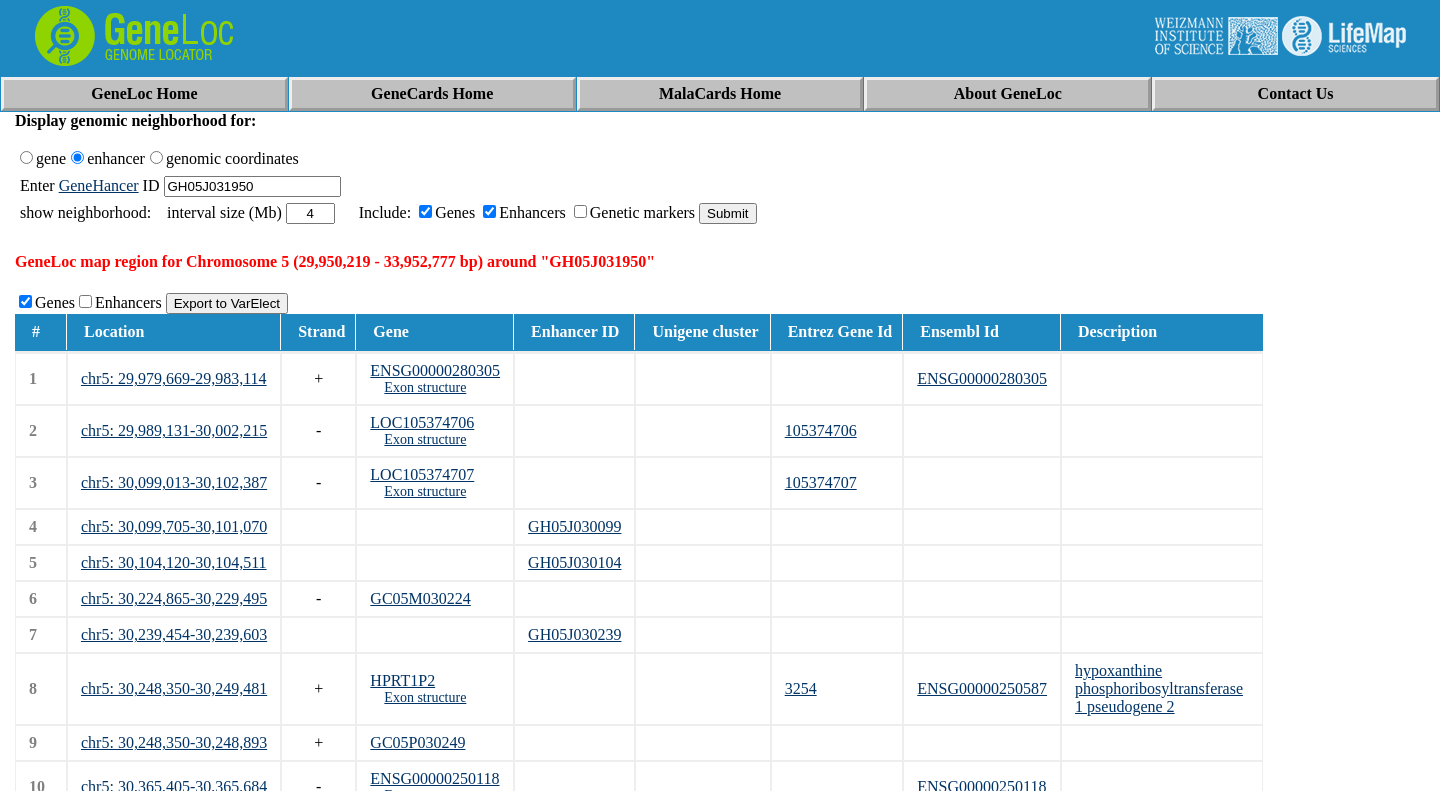 The image size is (1440, 791). Describe the element at coordinates (174, 634) in the screenshot. I see `chr5: 30,239,454-30,239,603` at that location.